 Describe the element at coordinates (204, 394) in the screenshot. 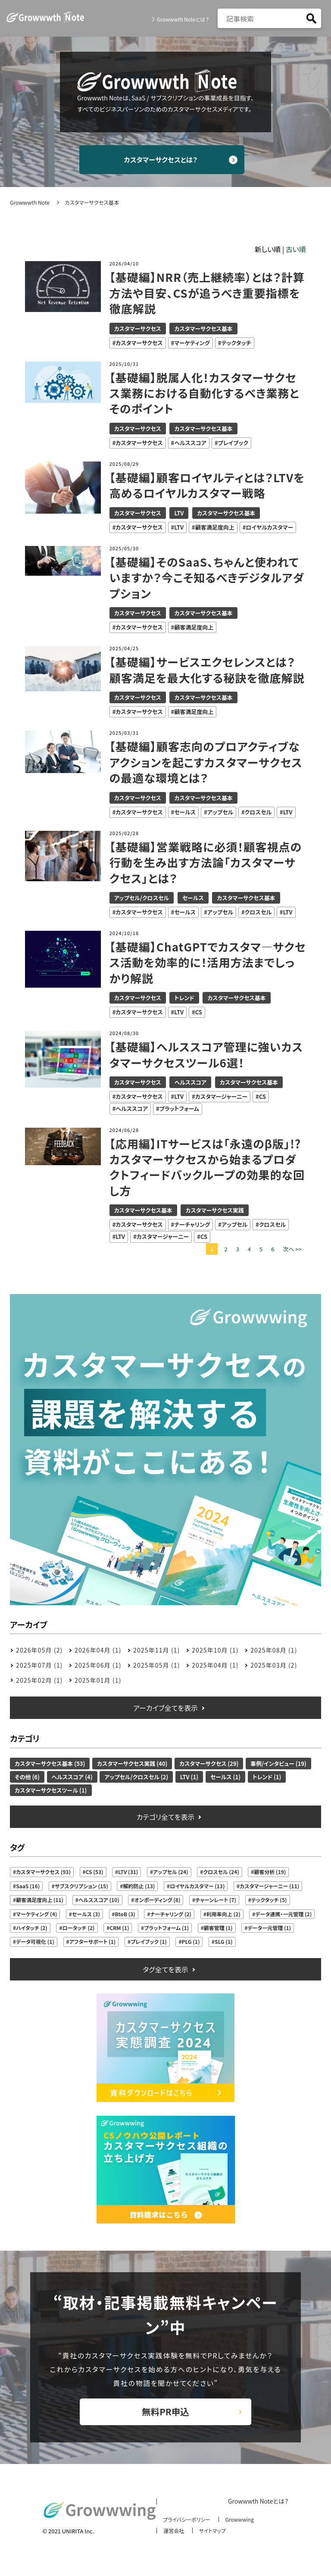

I see `【基礎編】脱属人化！カスタマーサクセス業務における自動化するべき業務とそのポイント` at that location.